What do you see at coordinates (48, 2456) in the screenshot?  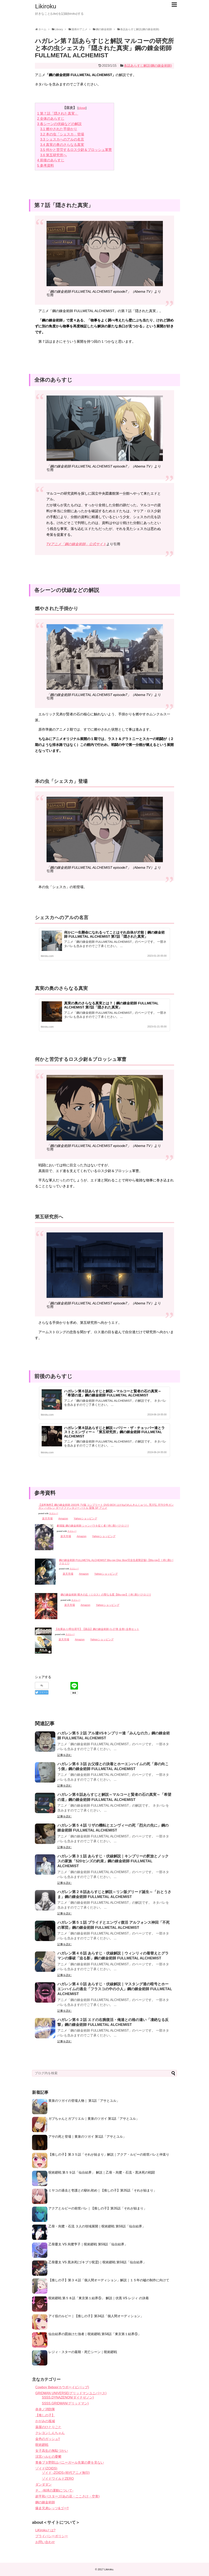 I see `涼宮ハルヒの憂鬱` at bounding box center [48, 2456].